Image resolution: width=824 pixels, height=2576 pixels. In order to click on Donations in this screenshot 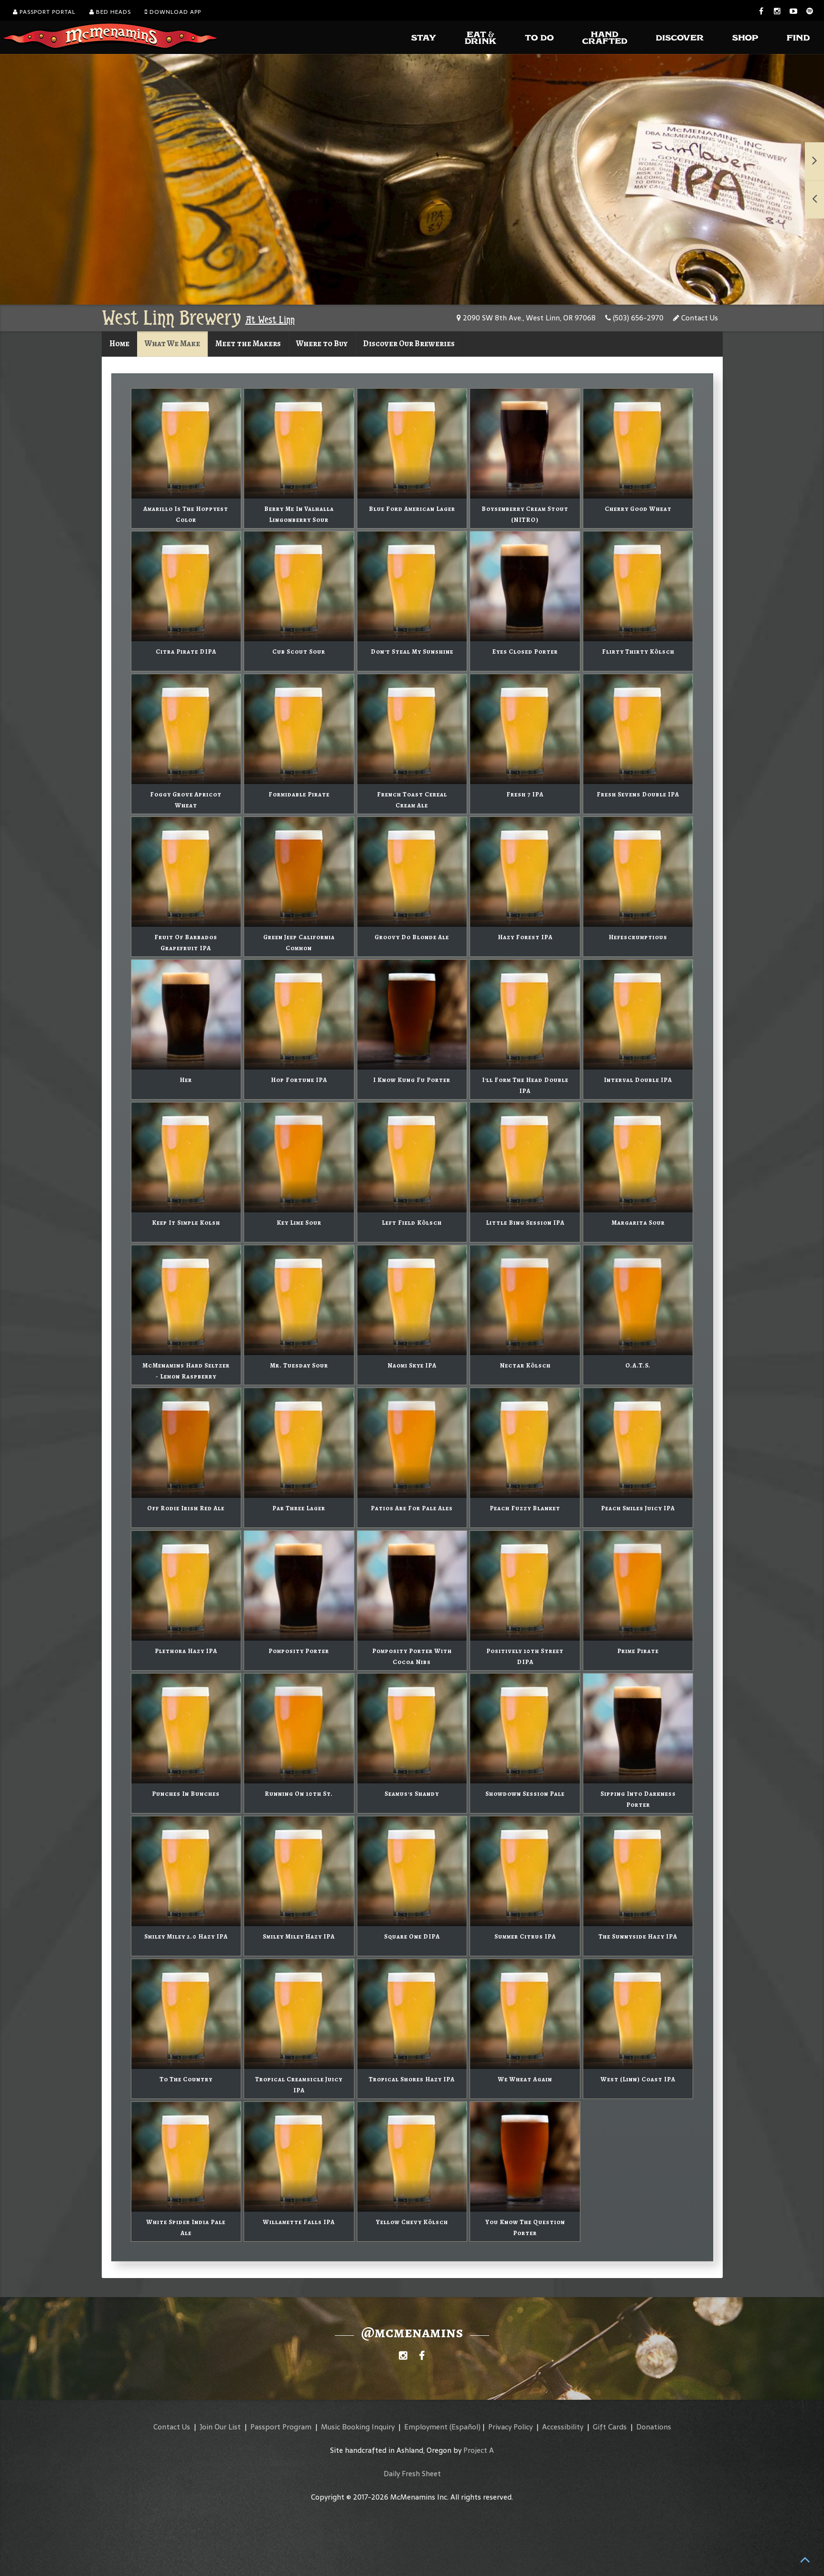, I will do `click(653, 2427)`.